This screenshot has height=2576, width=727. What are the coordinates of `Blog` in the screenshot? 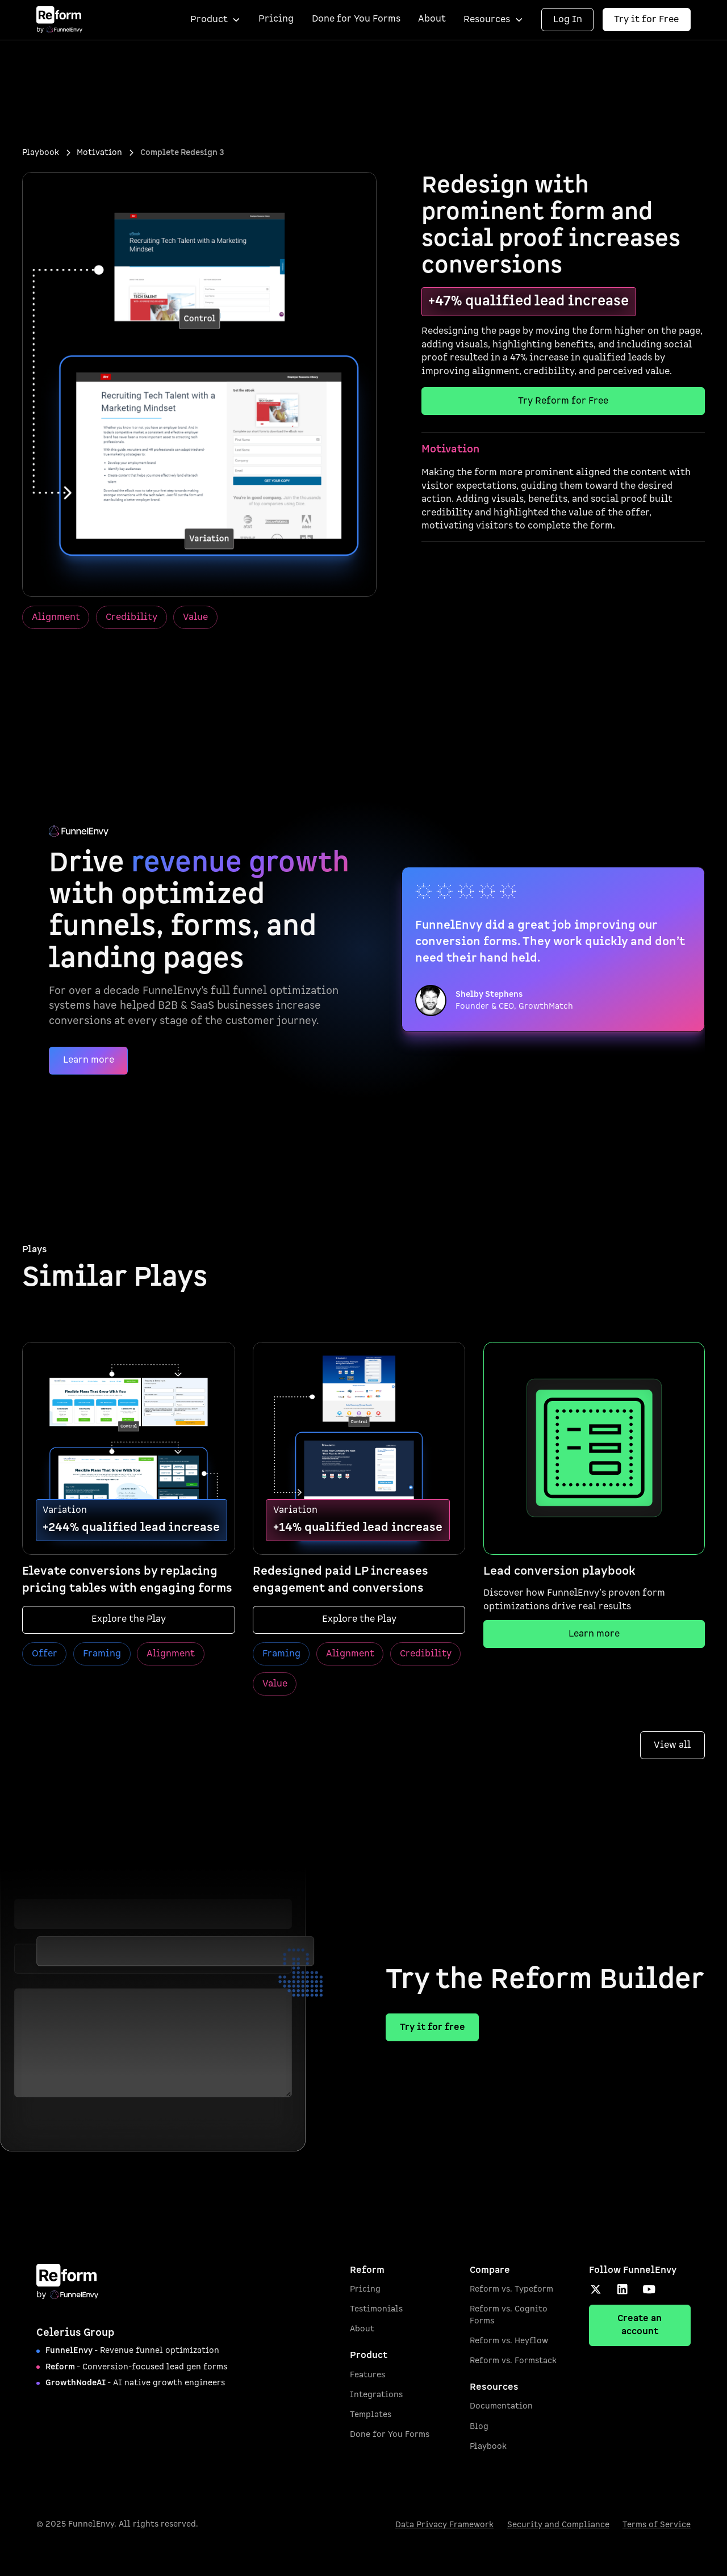 It's located at (479, 2426).